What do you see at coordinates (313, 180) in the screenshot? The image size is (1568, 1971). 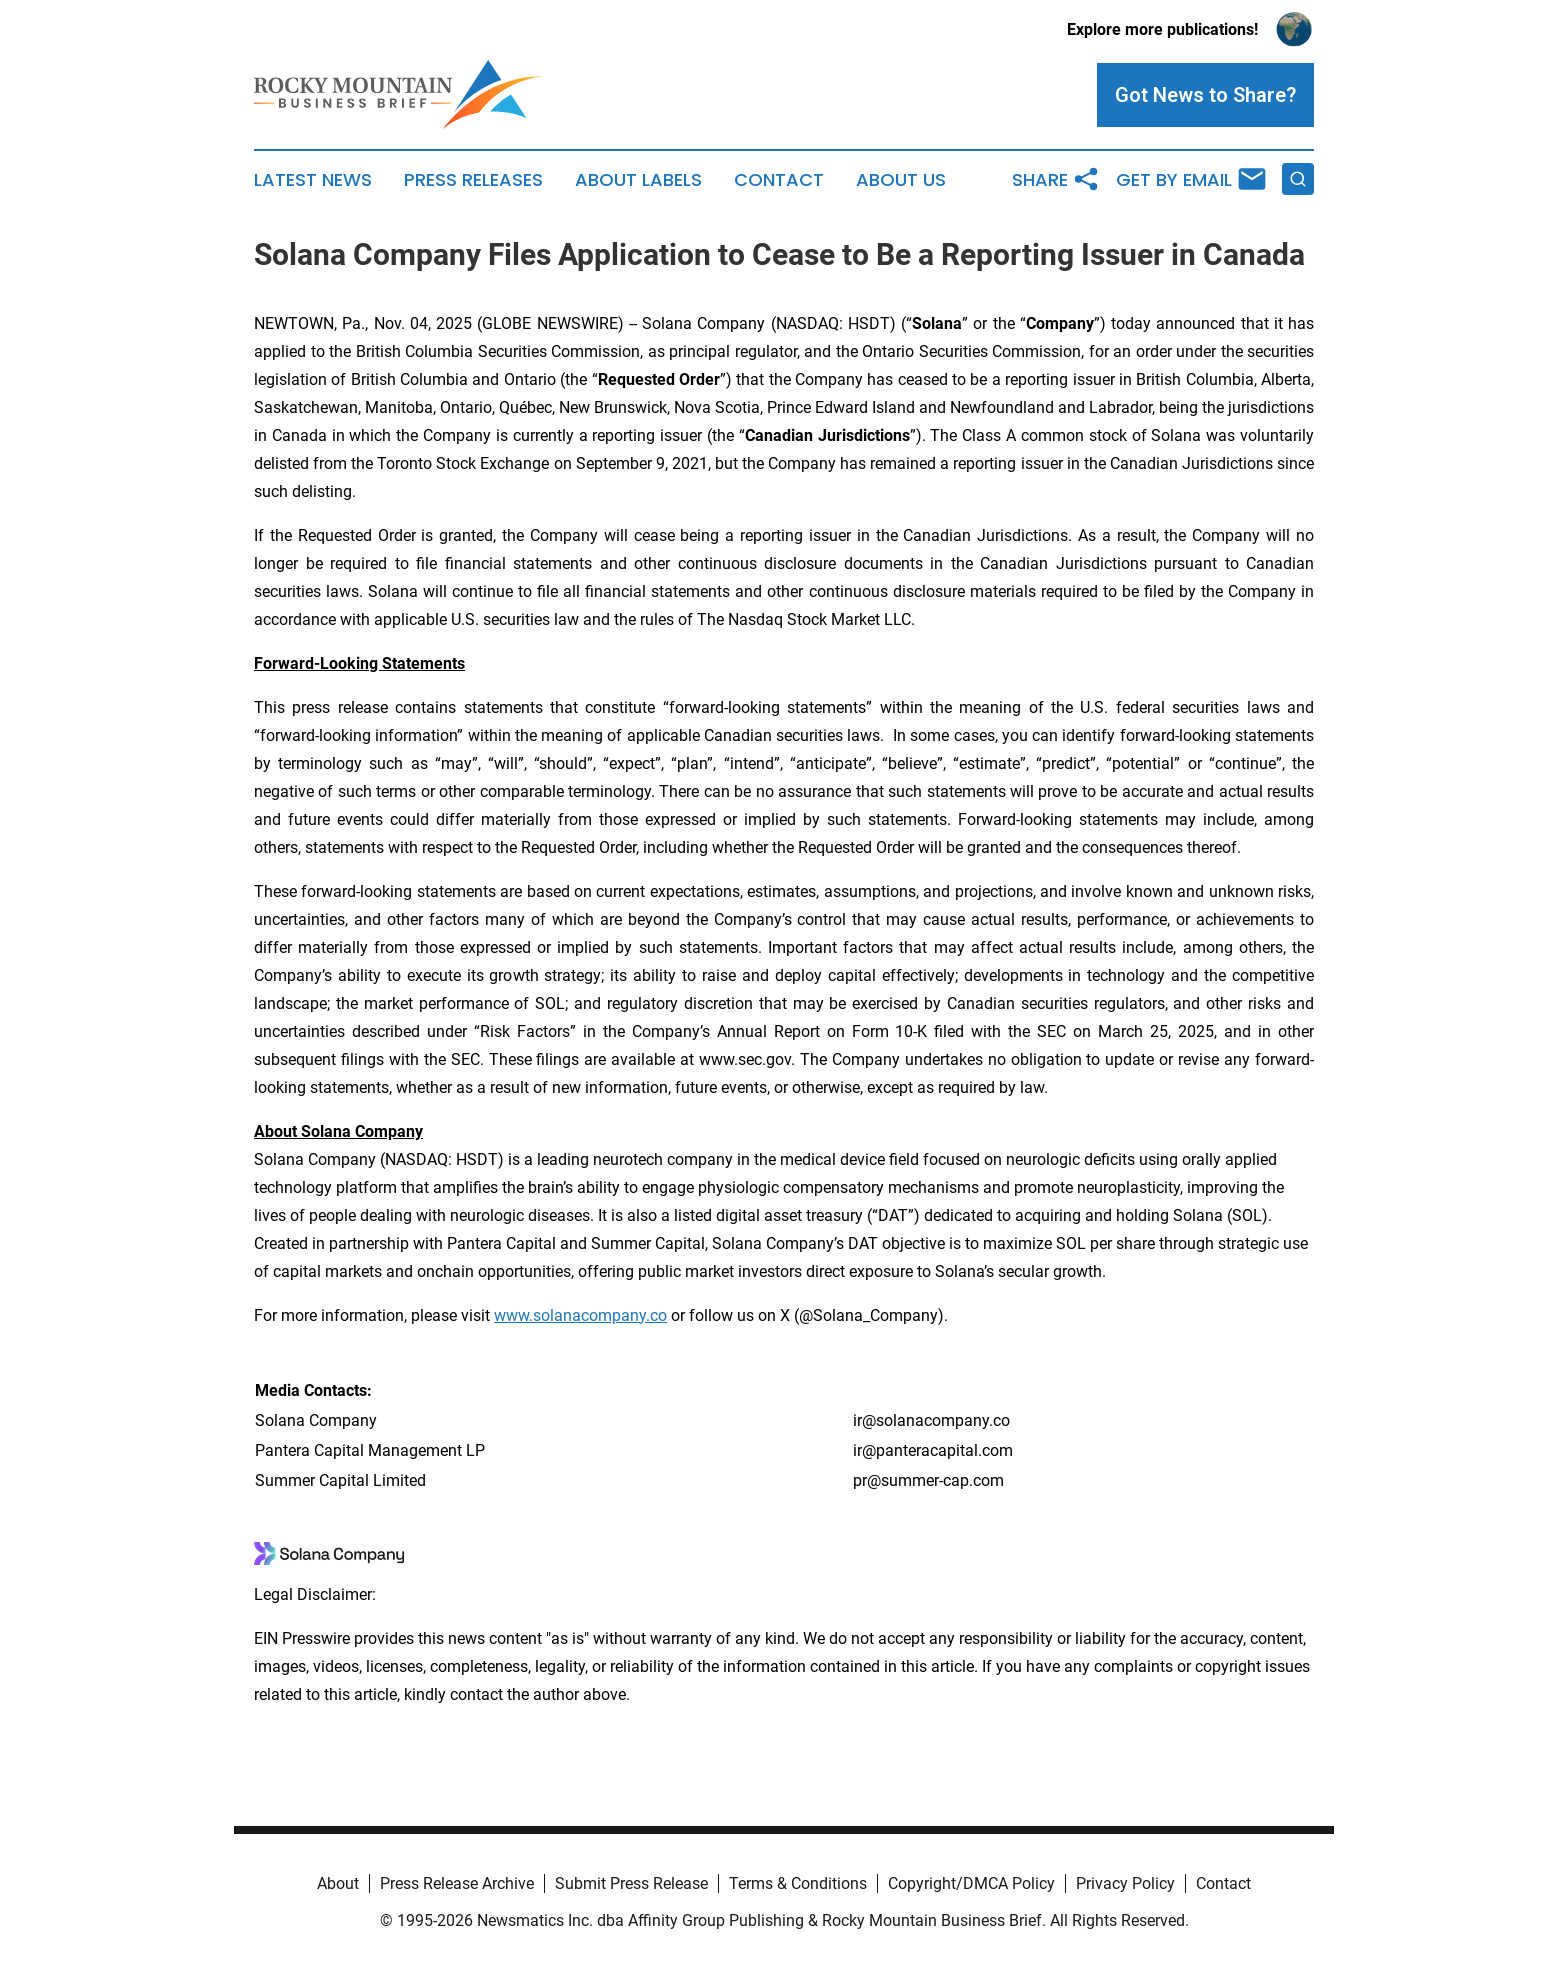 I see `Latest News` at bounding box center [313, 180].